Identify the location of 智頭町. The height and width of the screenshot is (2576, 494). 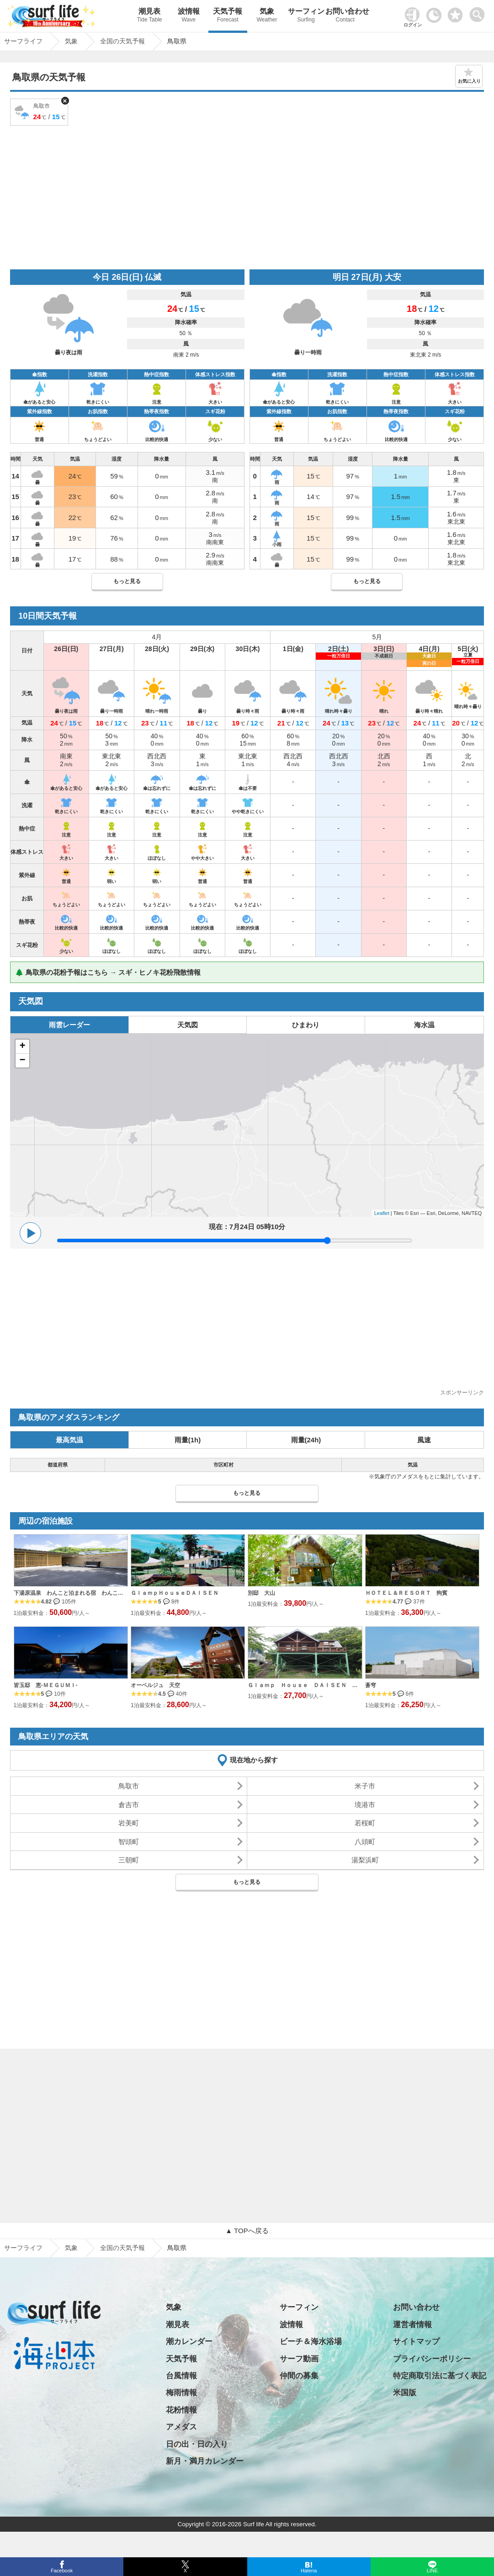
(128, 1841).